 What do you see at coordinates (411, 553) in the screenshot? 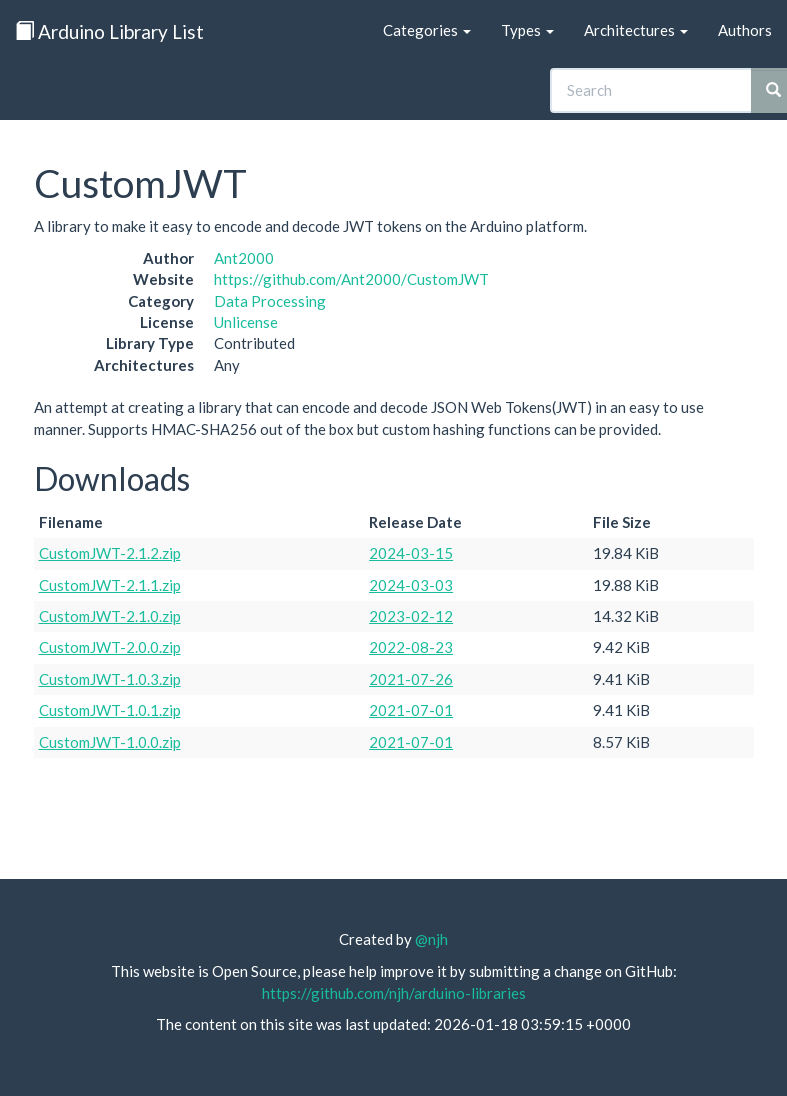
I see `2024-03-15` at bounding box center [411, 553].